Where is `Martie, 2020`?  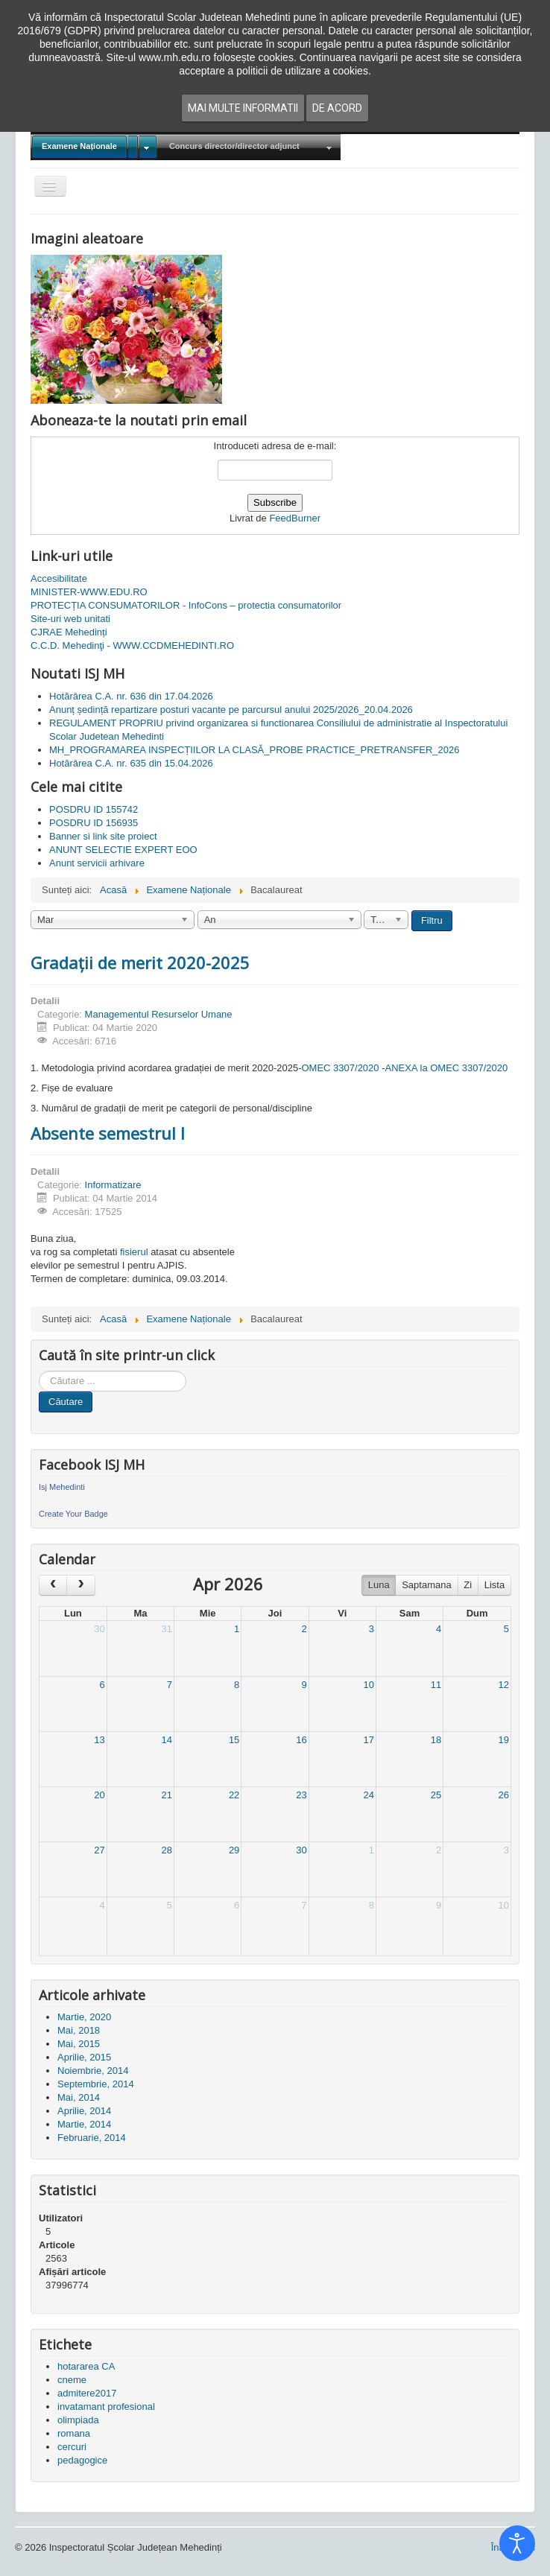
Martie, 2020 is located at coordinates (84, 2017).